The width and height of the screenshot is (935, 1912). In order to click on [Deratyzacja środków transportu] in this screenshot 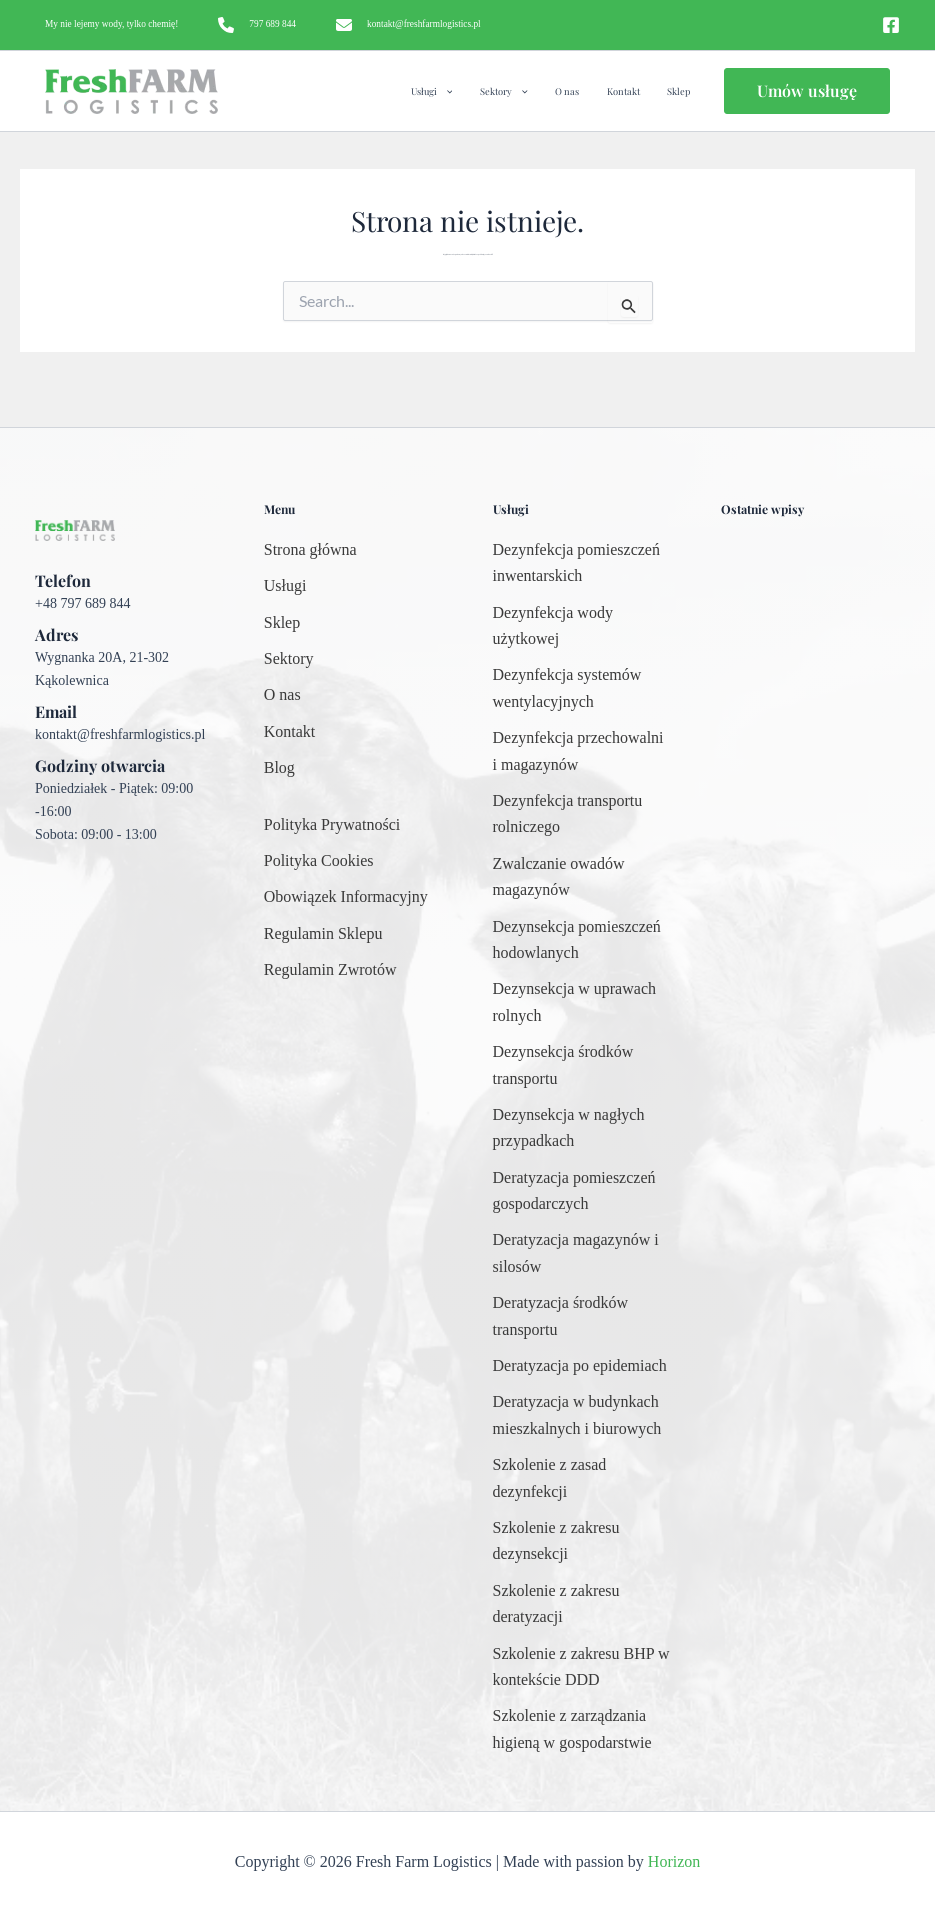, I will do `click(582, 1316)`.